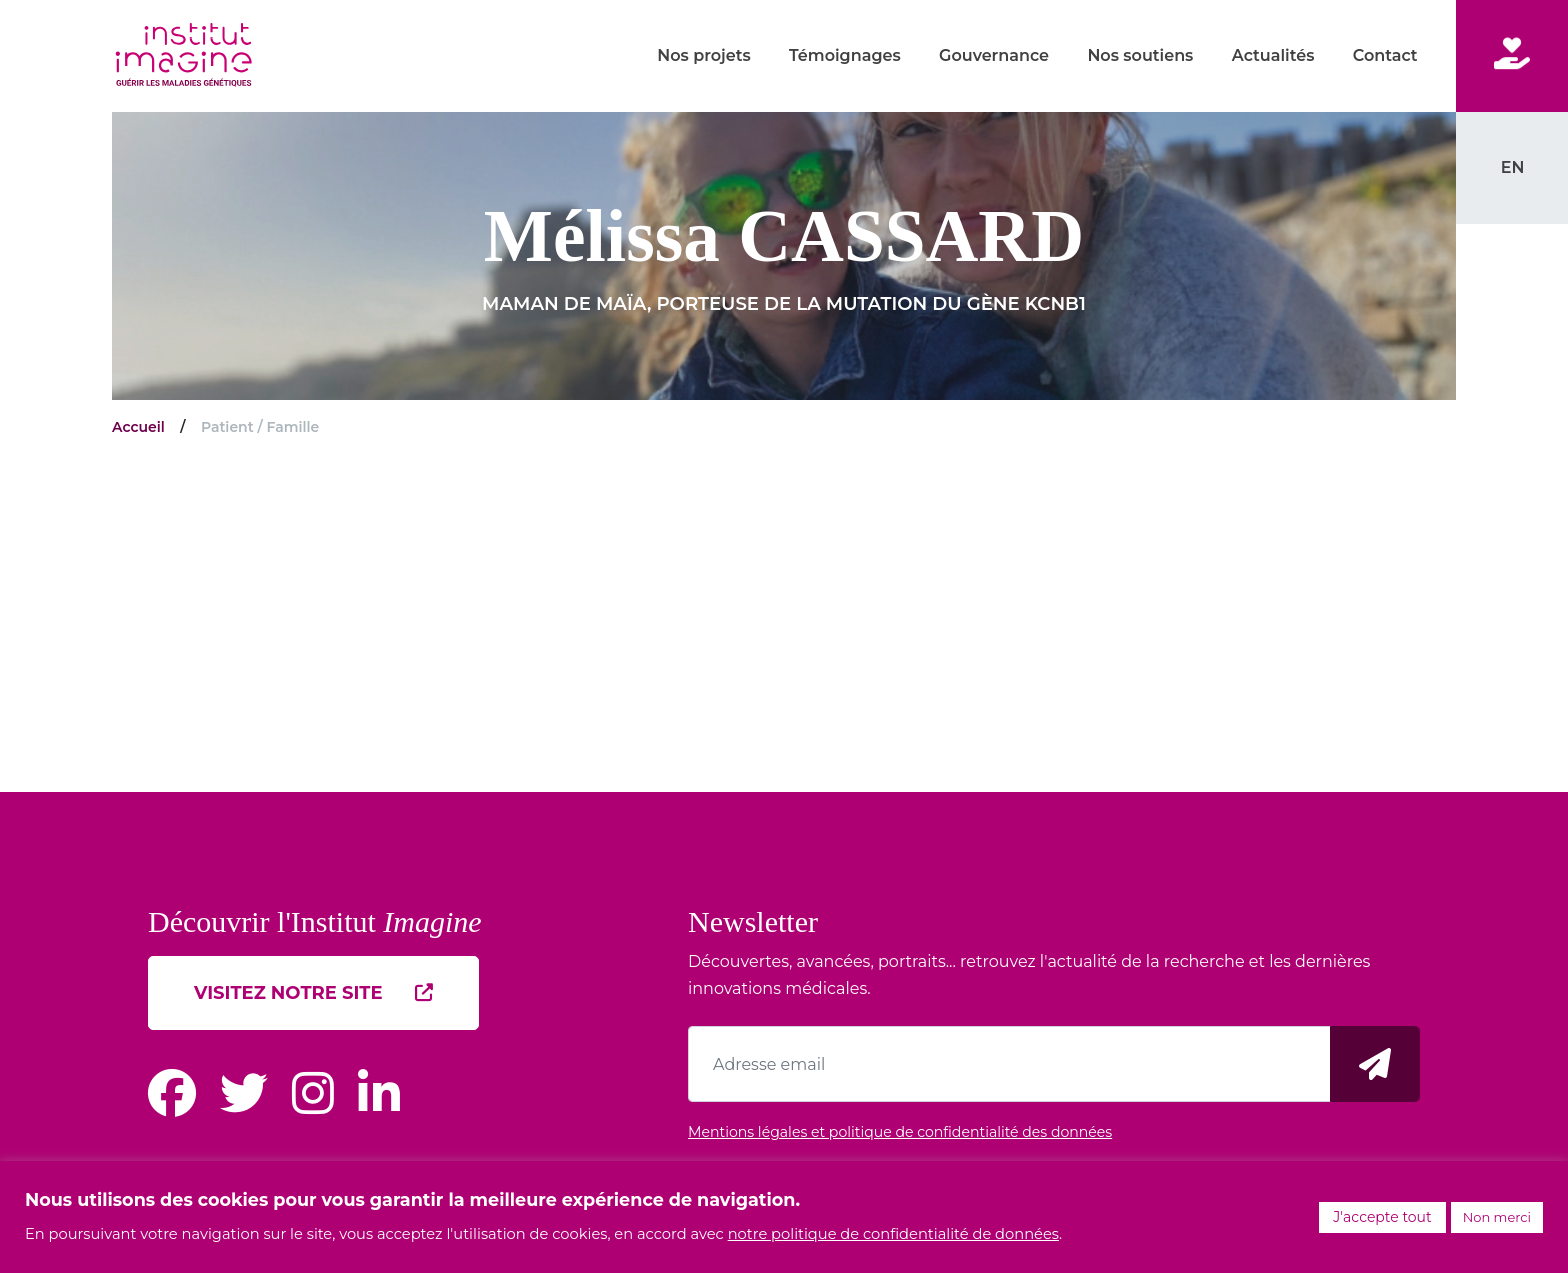 This screenshot has width=1568, height=1273. What do you see at coordinates (1497, 1217) in the screenshot?
I see `Non merci [button]` at bounding box center [1497, 1217].